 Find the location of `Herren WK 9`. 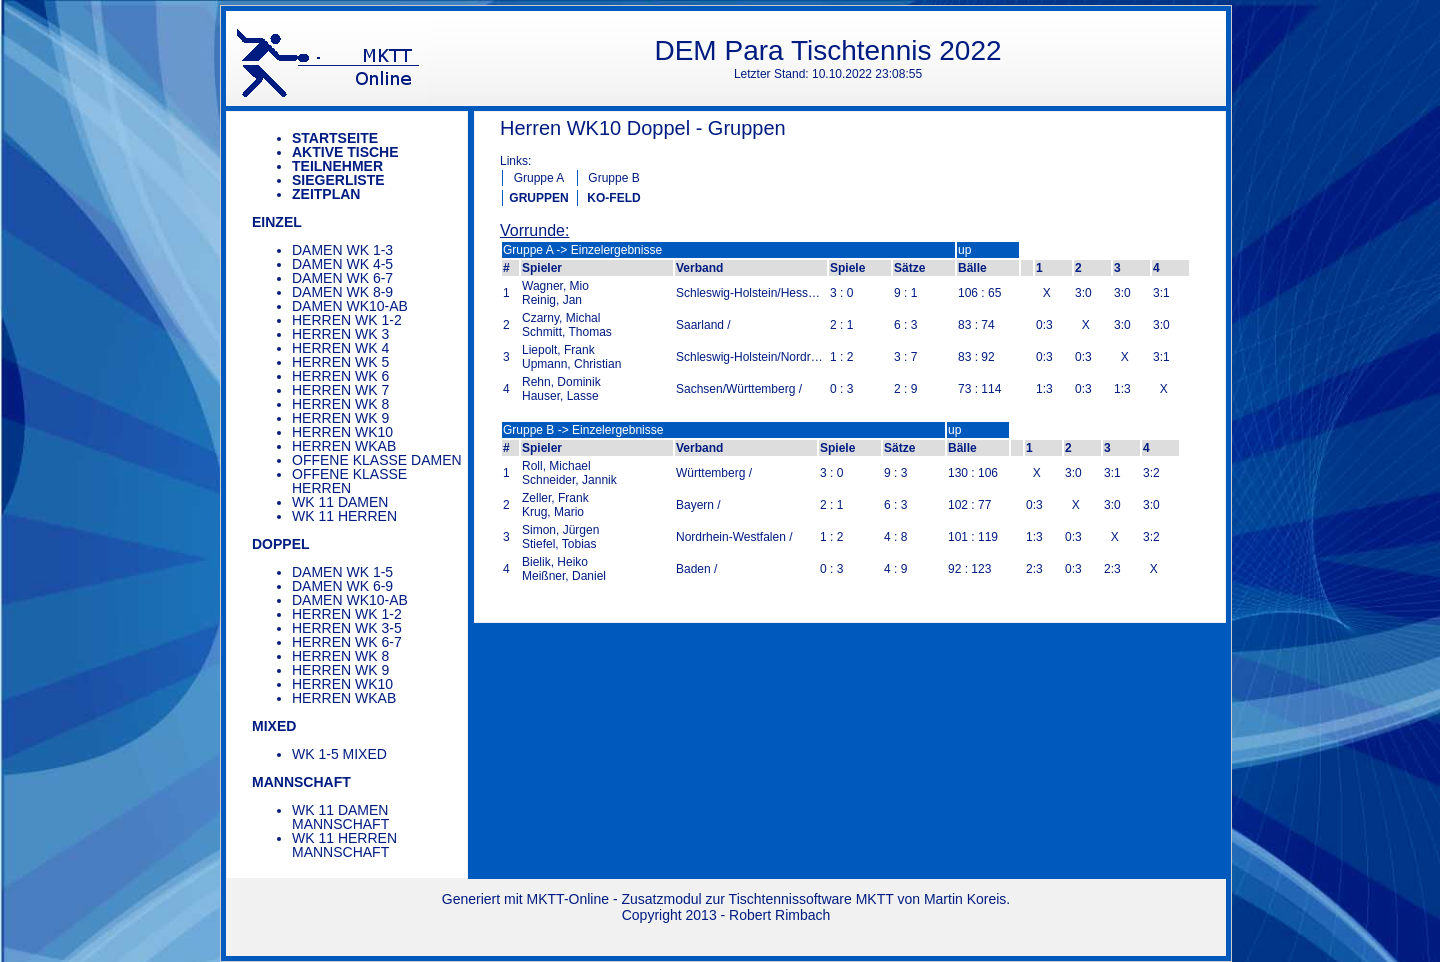

Herren WK 9 is located at coordinates (340, 418).